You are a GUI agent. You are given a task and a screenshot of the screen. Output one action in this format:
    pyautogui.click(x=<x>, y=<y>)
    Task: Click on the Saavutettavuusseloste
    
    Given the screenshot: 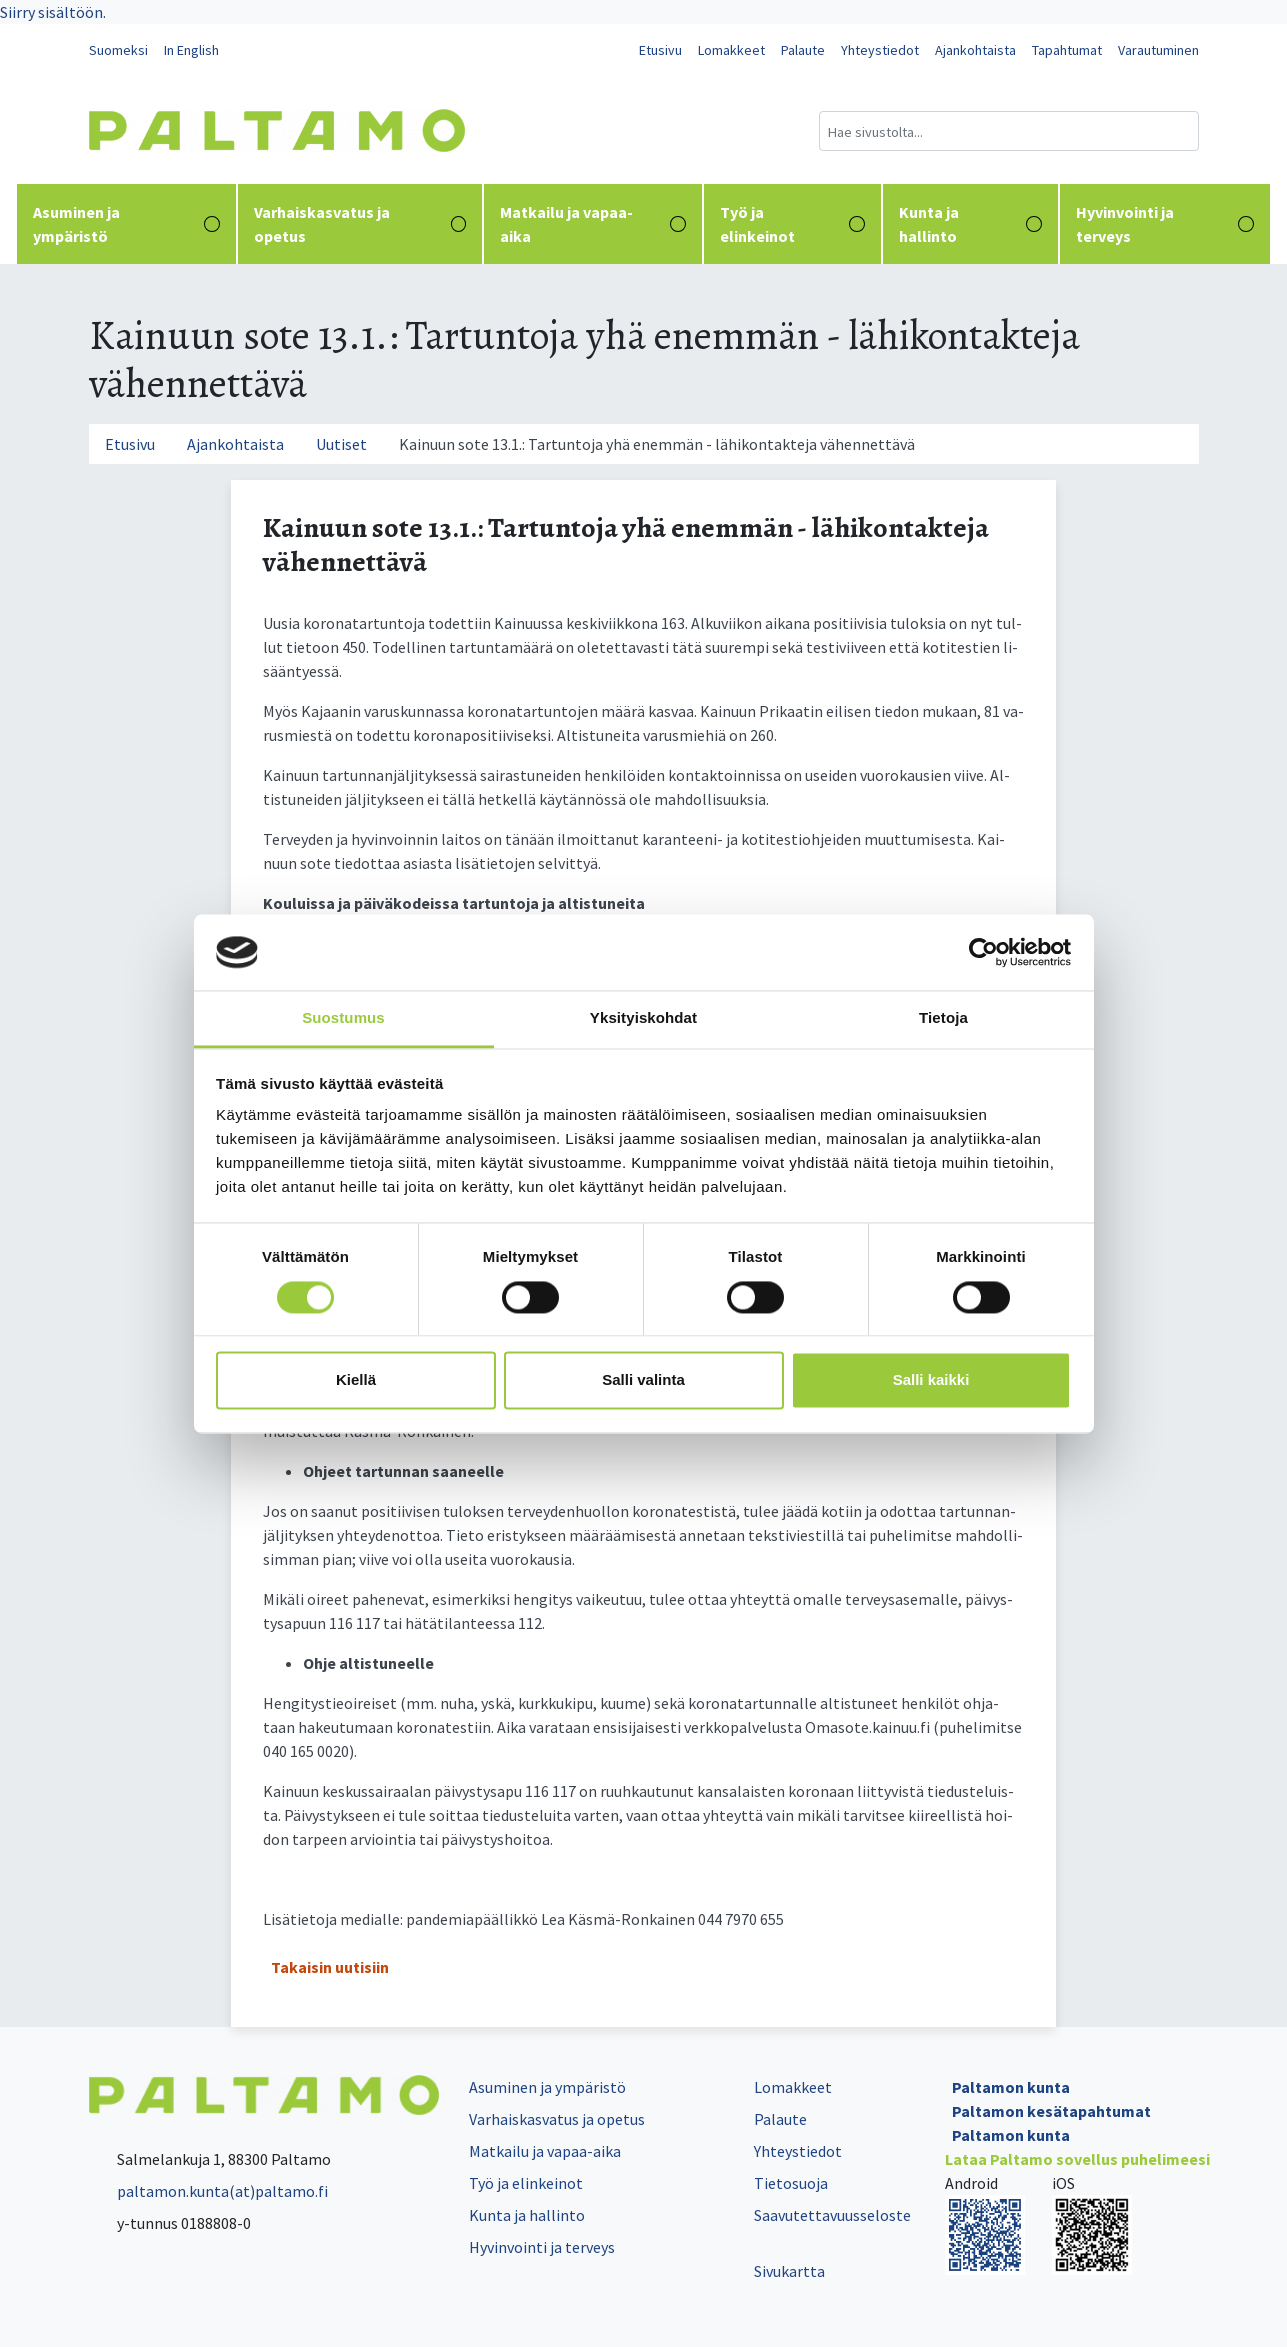 What is the action you would take?
    pyautogui.click(x=832, y=2215)
    